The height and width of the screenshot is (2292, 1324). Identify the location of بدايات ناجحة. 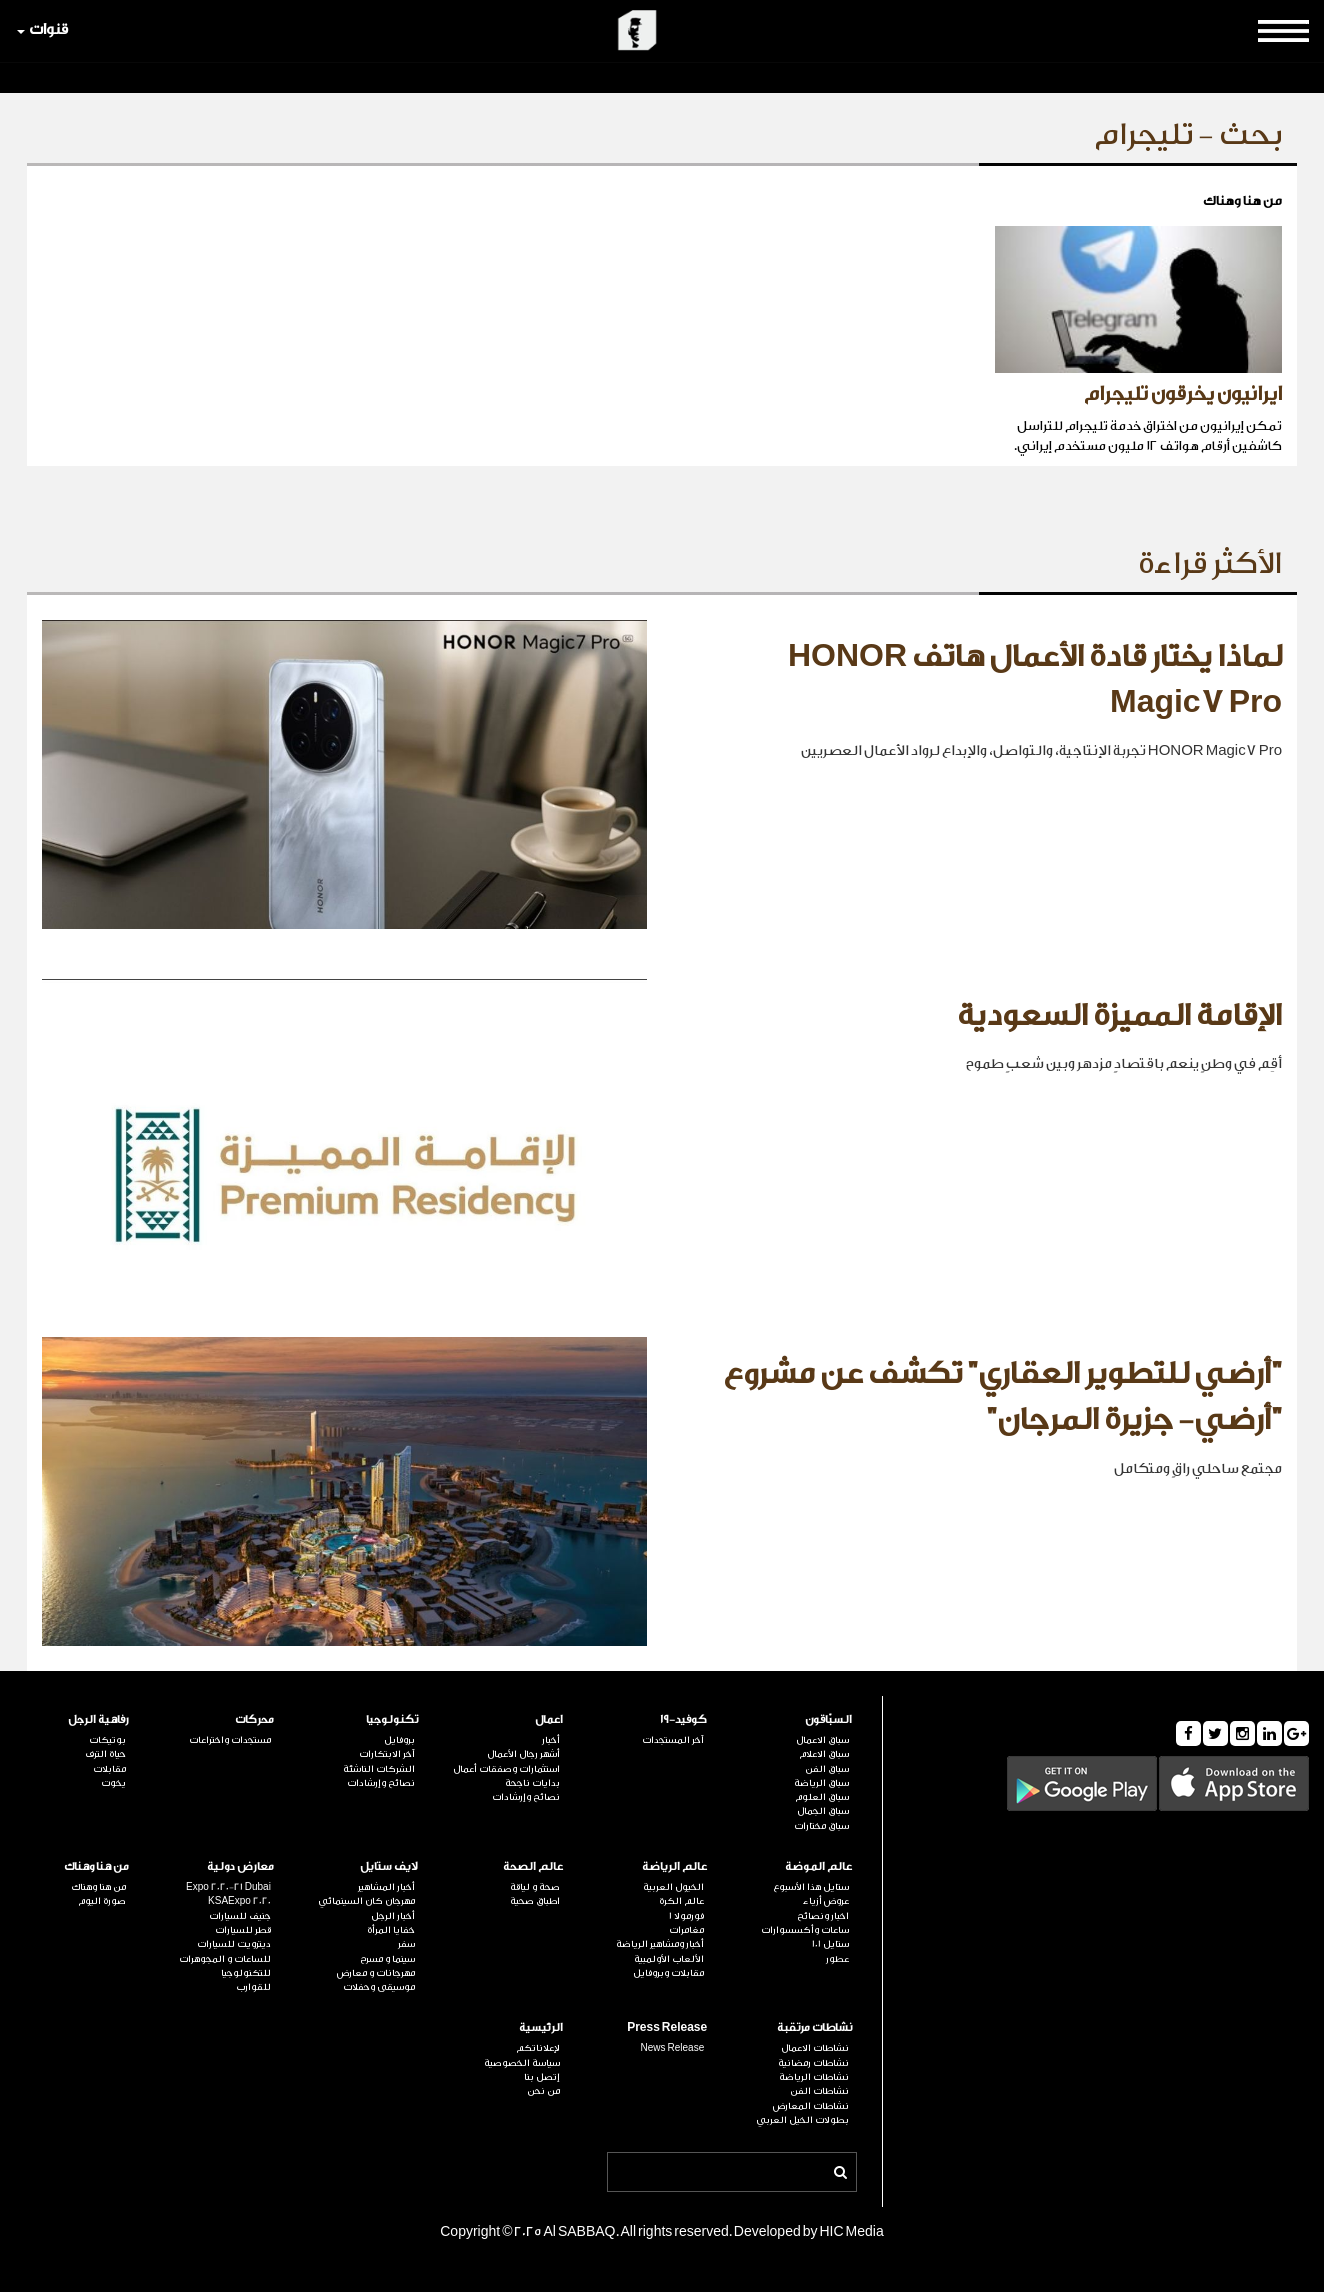
(532, 1783).